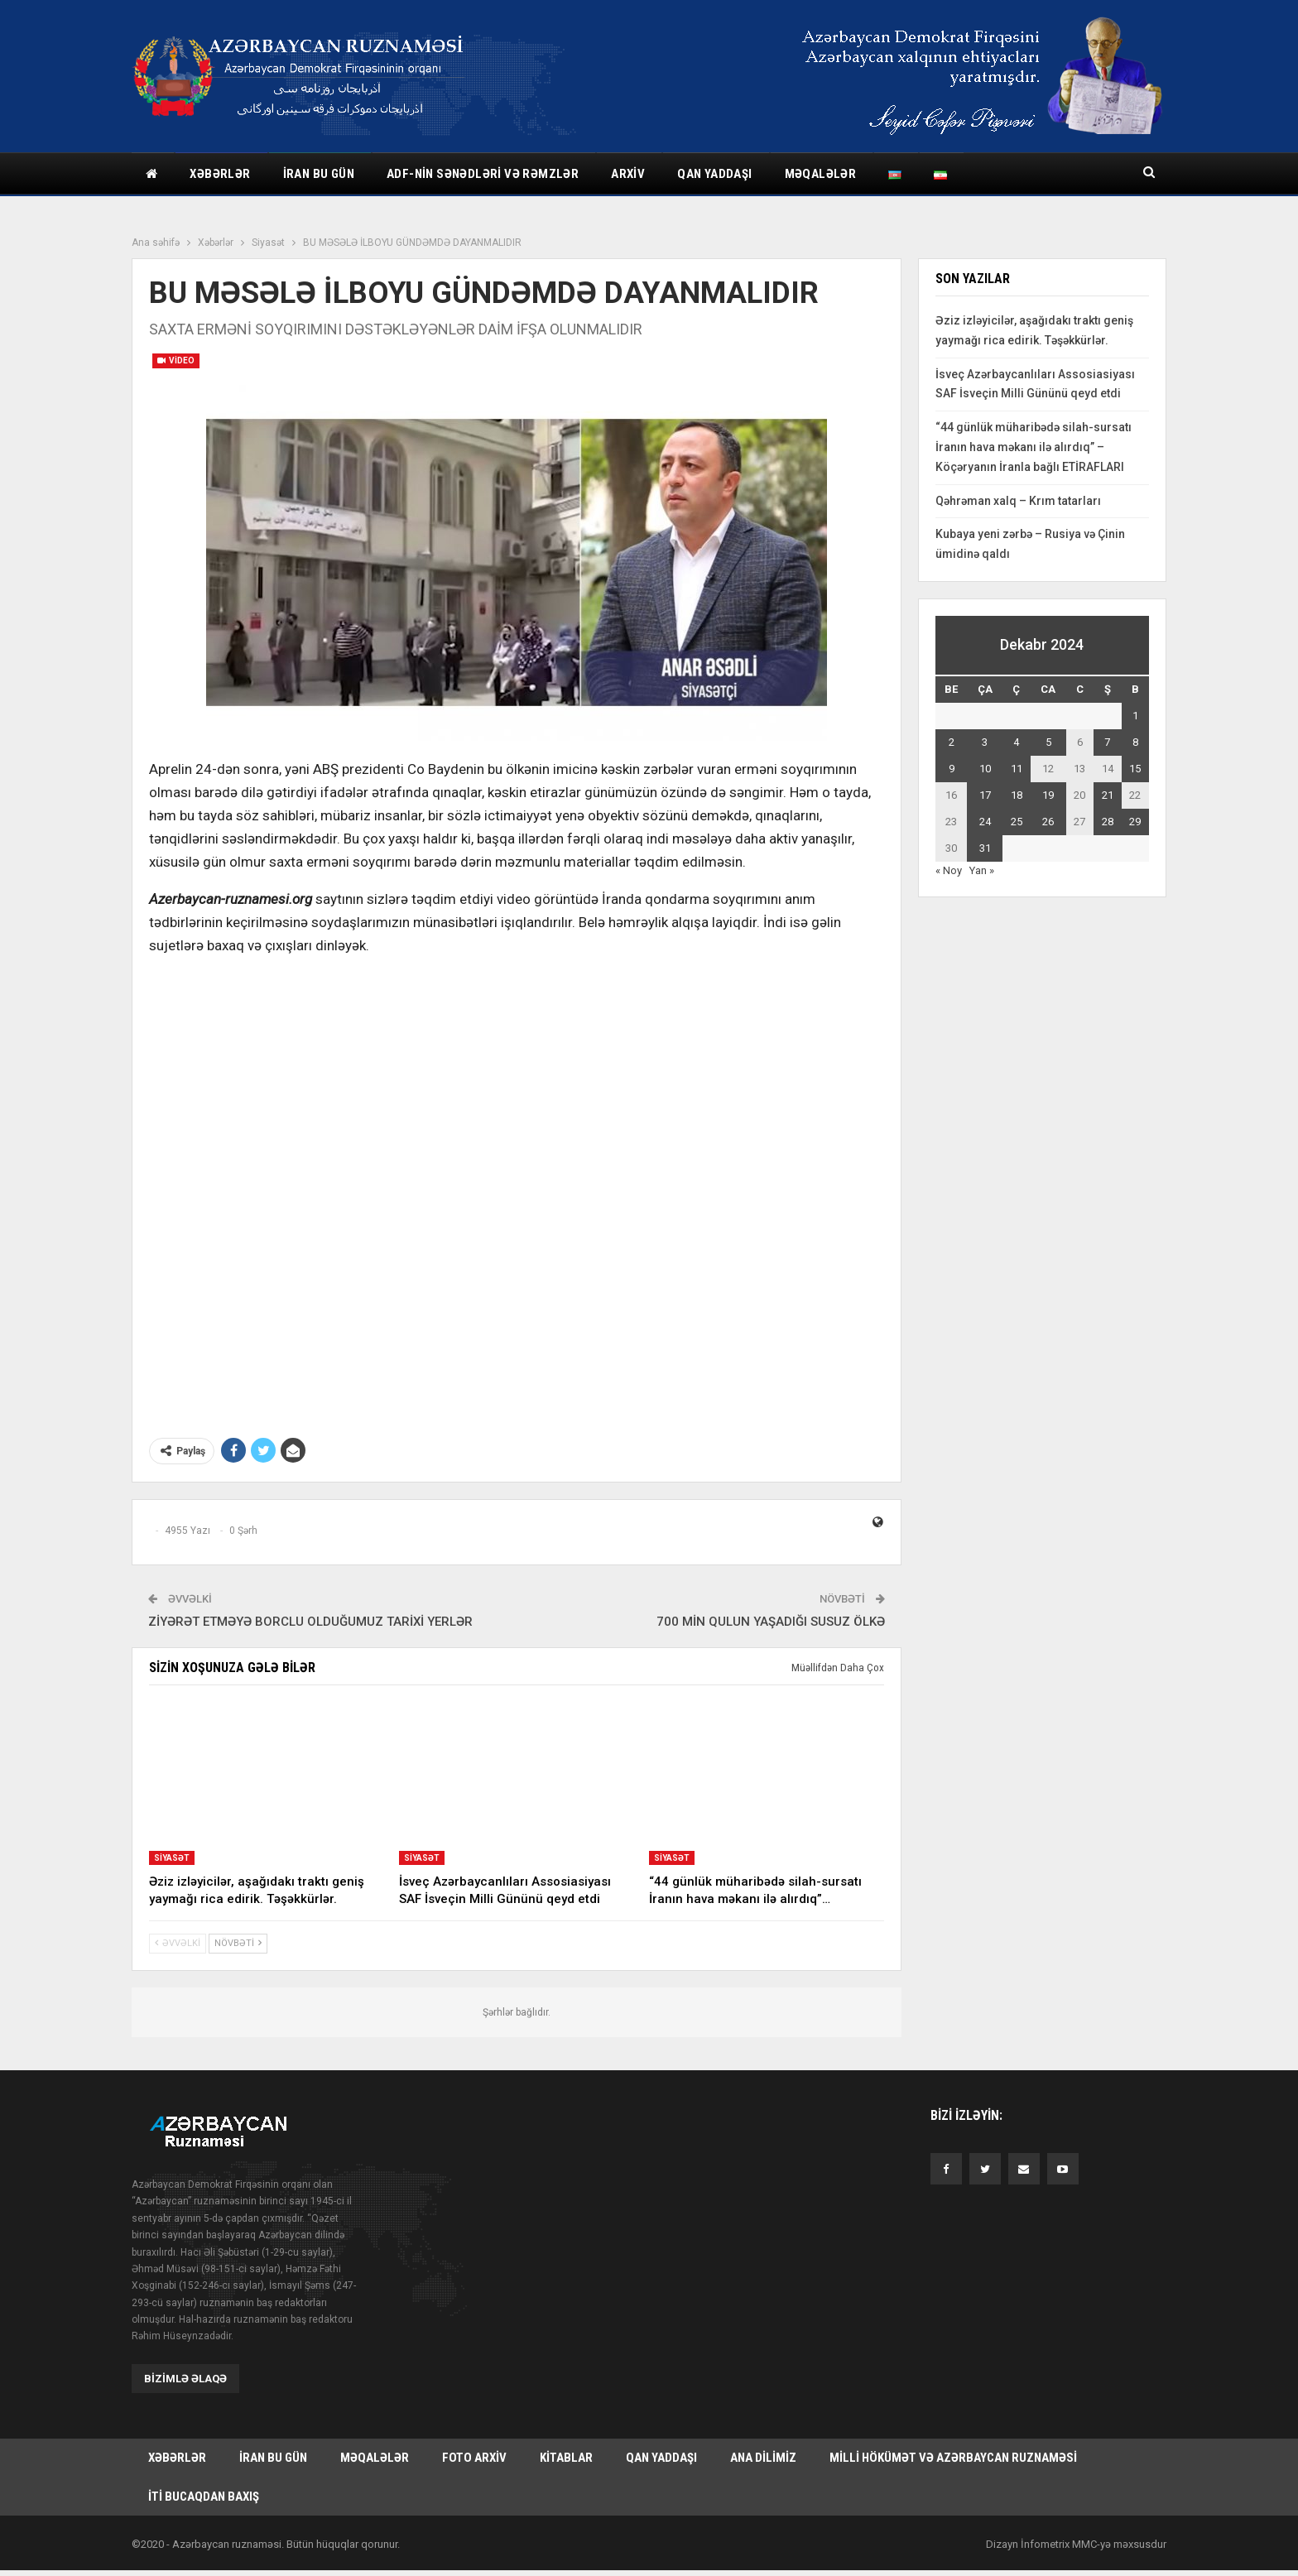  I want to click on Yan », so click(981, 870).